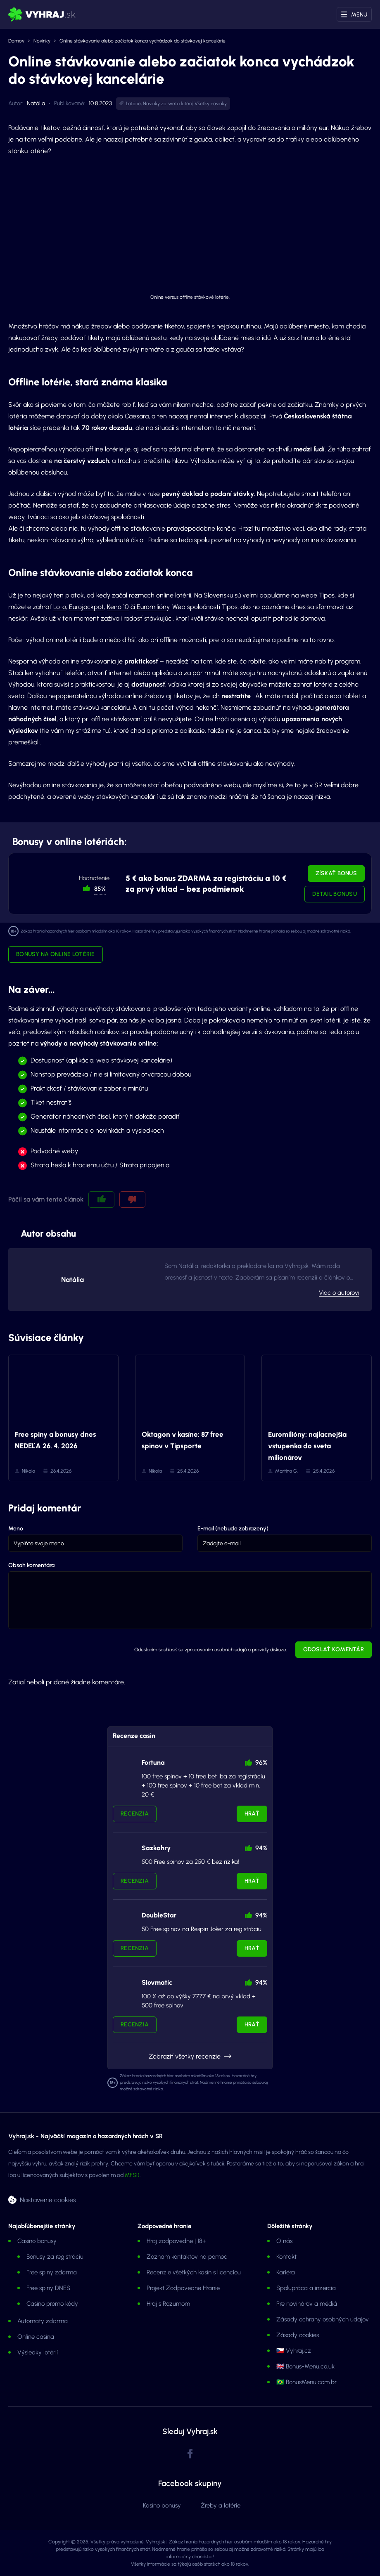 The width and height of the screenshot is (380, 2576). What do you see at coordinates (41, 41) in the screenshot?
I see `Novinky` at bounding box center [41, 41].